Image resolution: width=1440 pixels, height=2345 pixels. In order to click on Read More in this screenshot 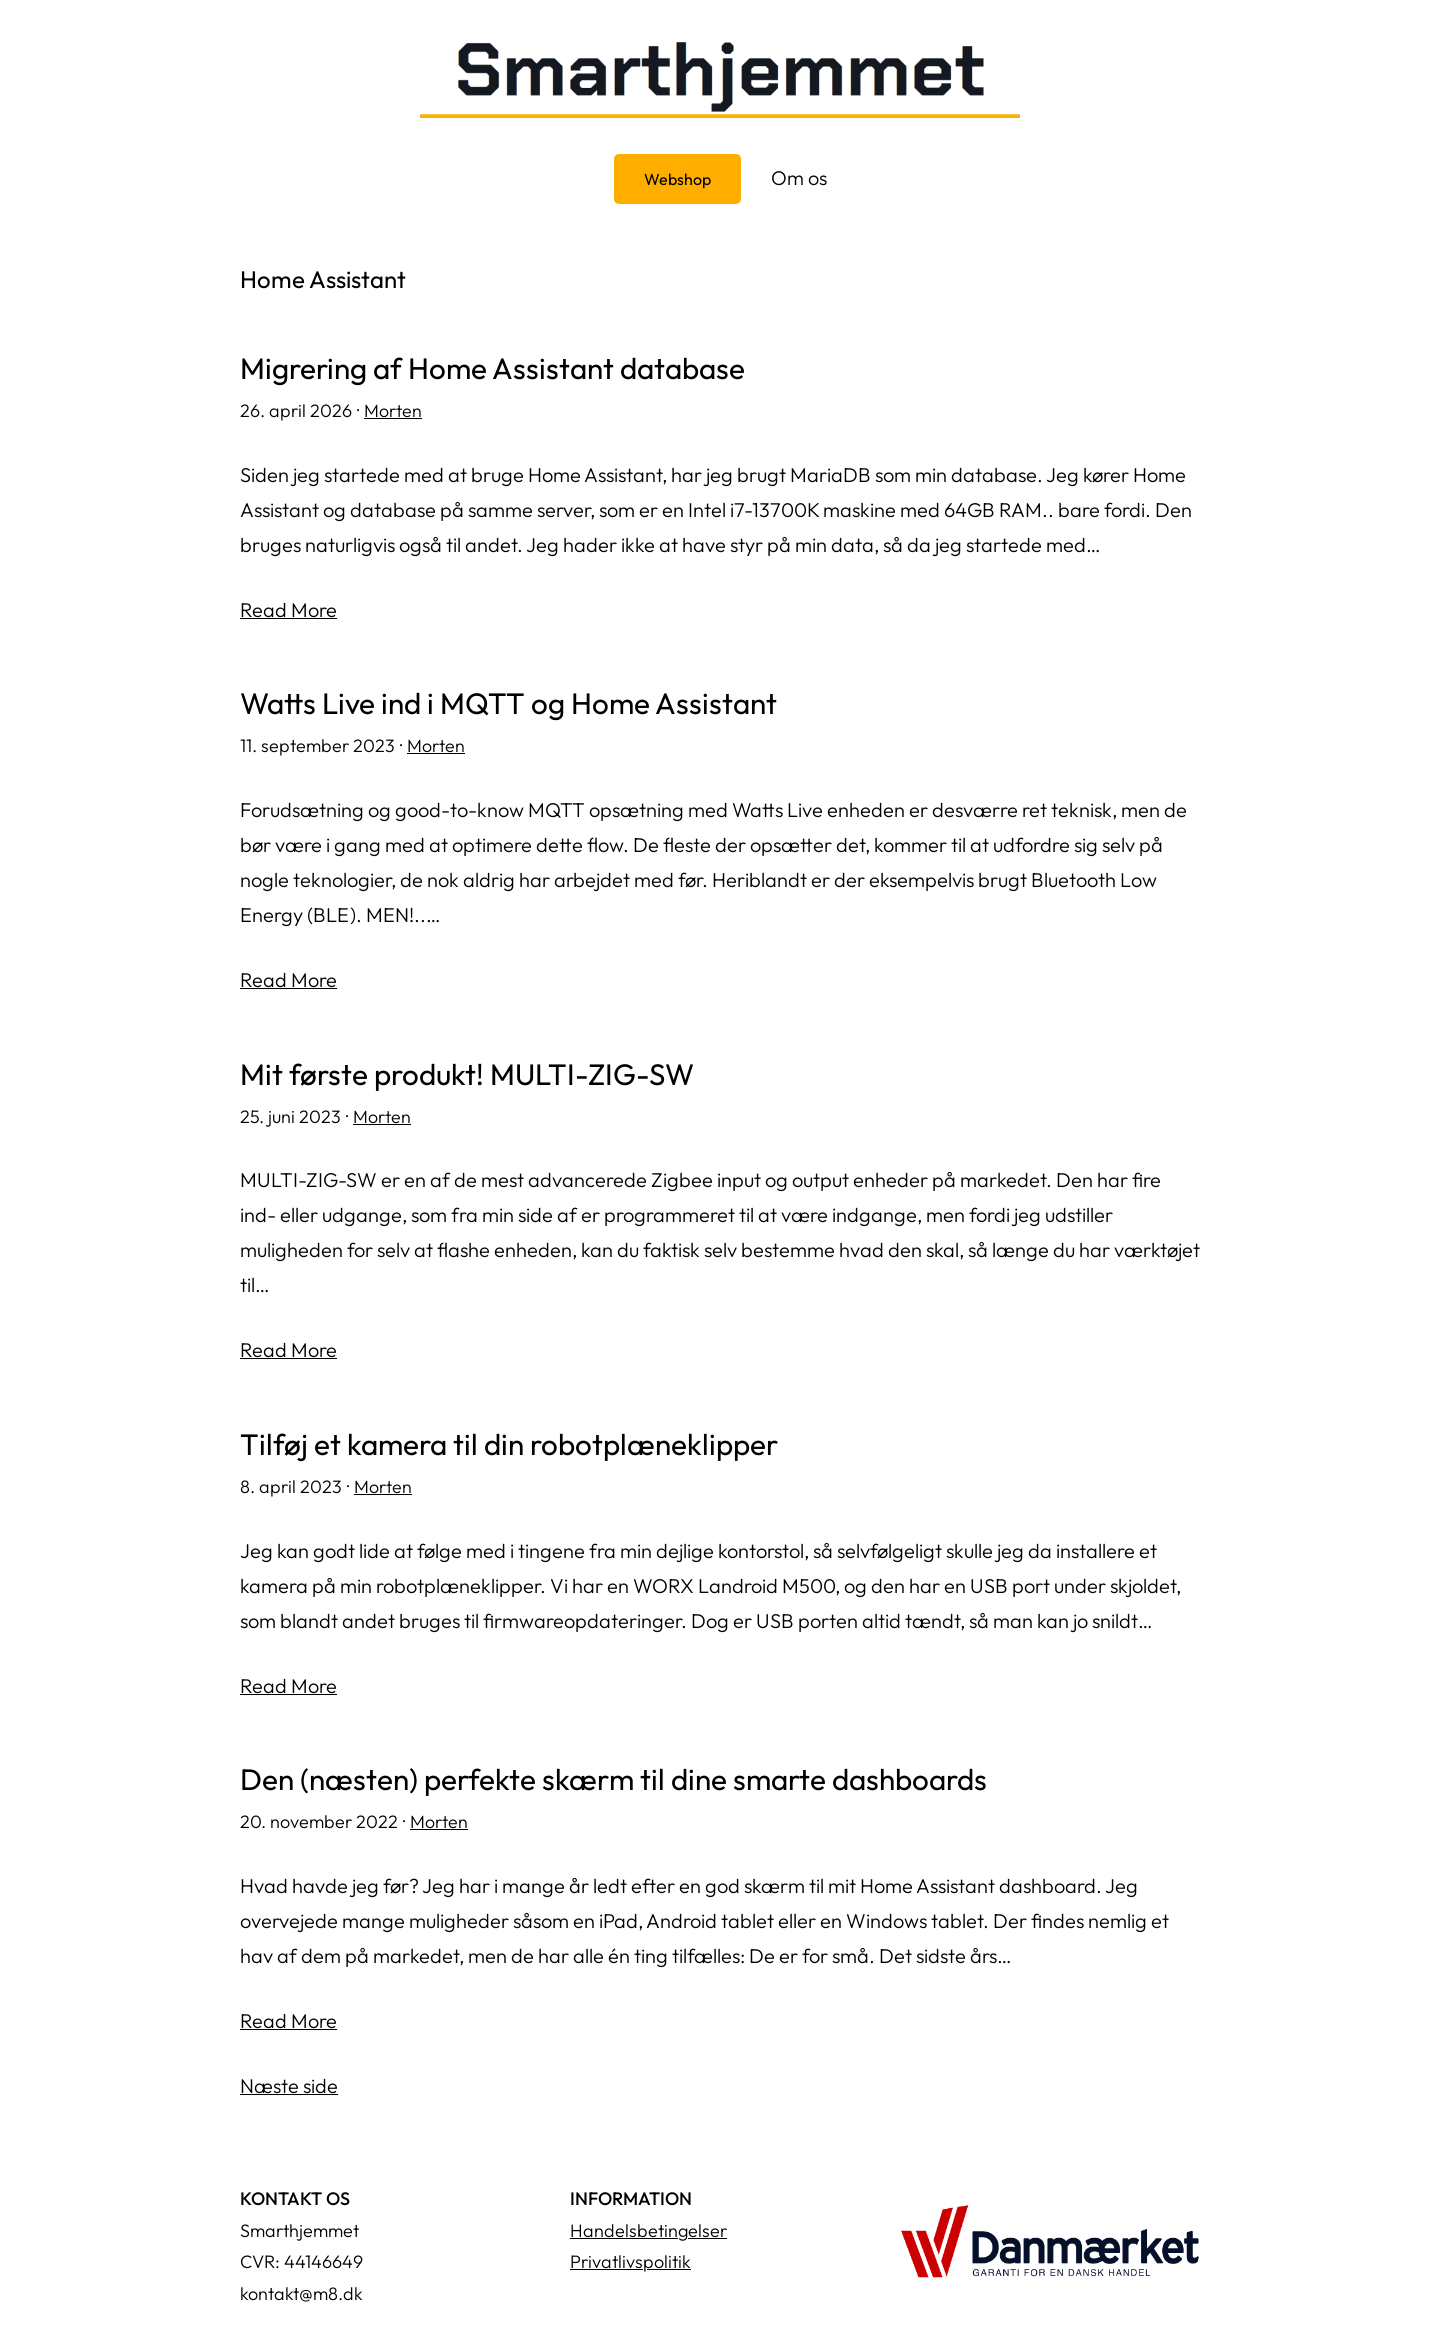, I will do `click(288, 608)`.